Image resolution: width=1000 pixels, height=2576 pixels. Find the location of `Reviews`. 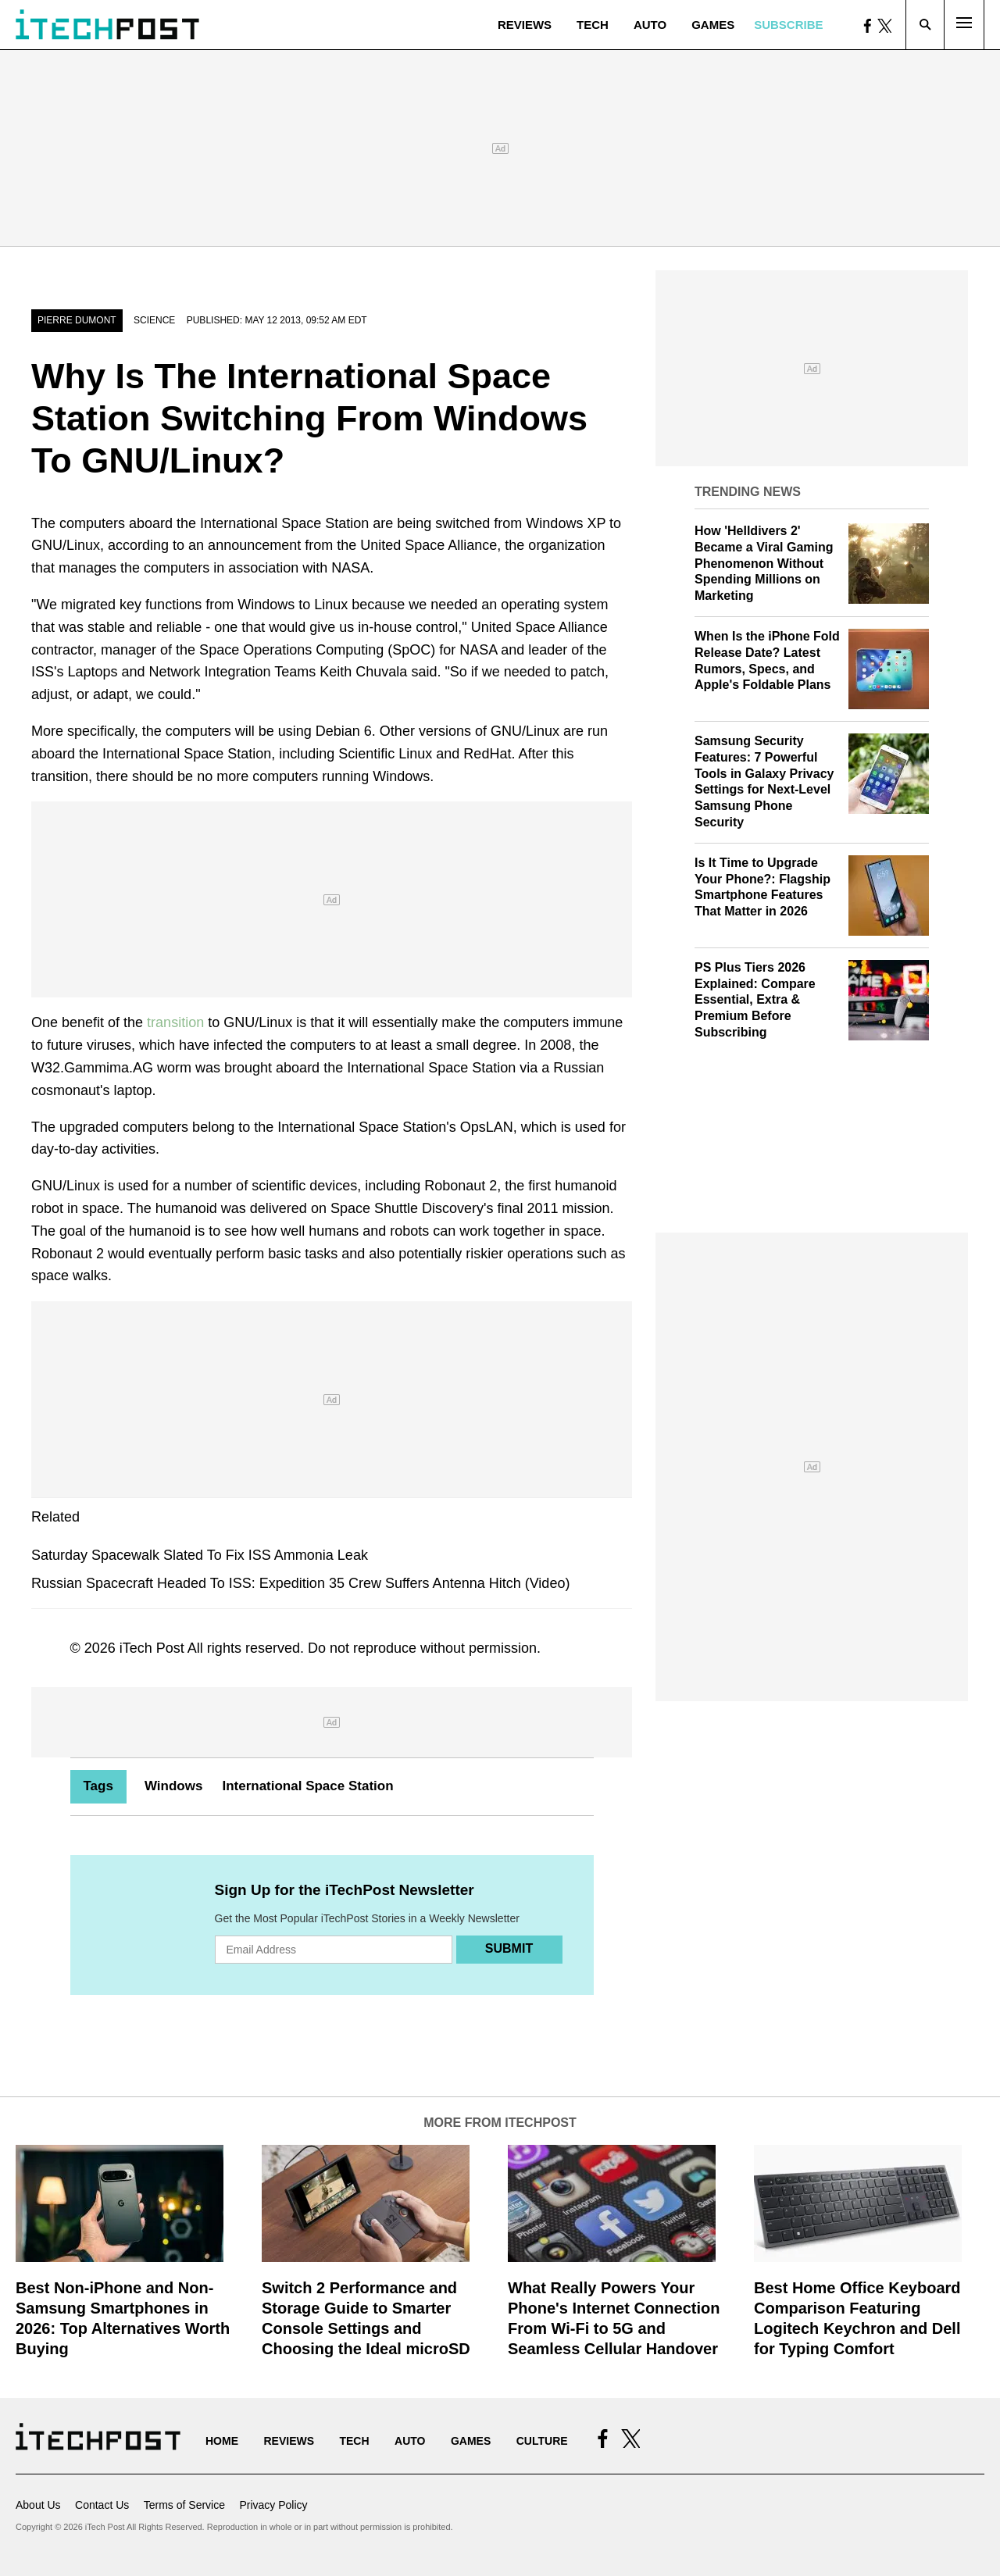

Reviews is located at coordinates (525, 24).